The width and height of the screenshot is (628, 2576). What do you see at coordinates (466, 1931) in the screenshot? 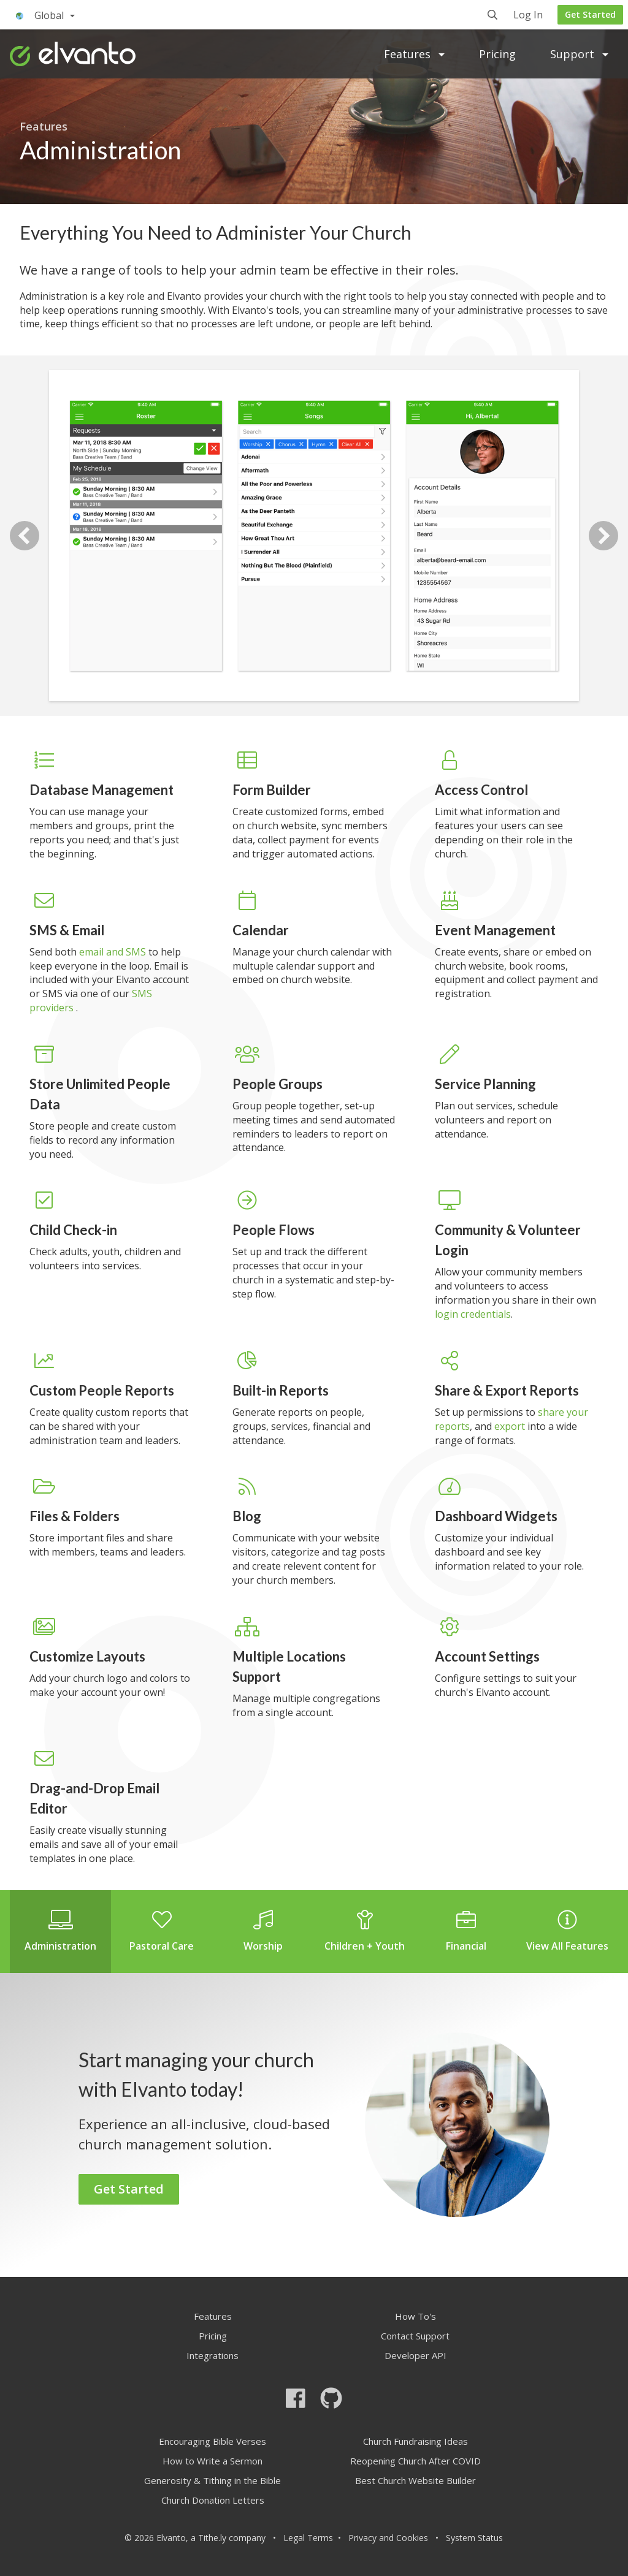
I see `Financial` at bounding box center [466, 1931].